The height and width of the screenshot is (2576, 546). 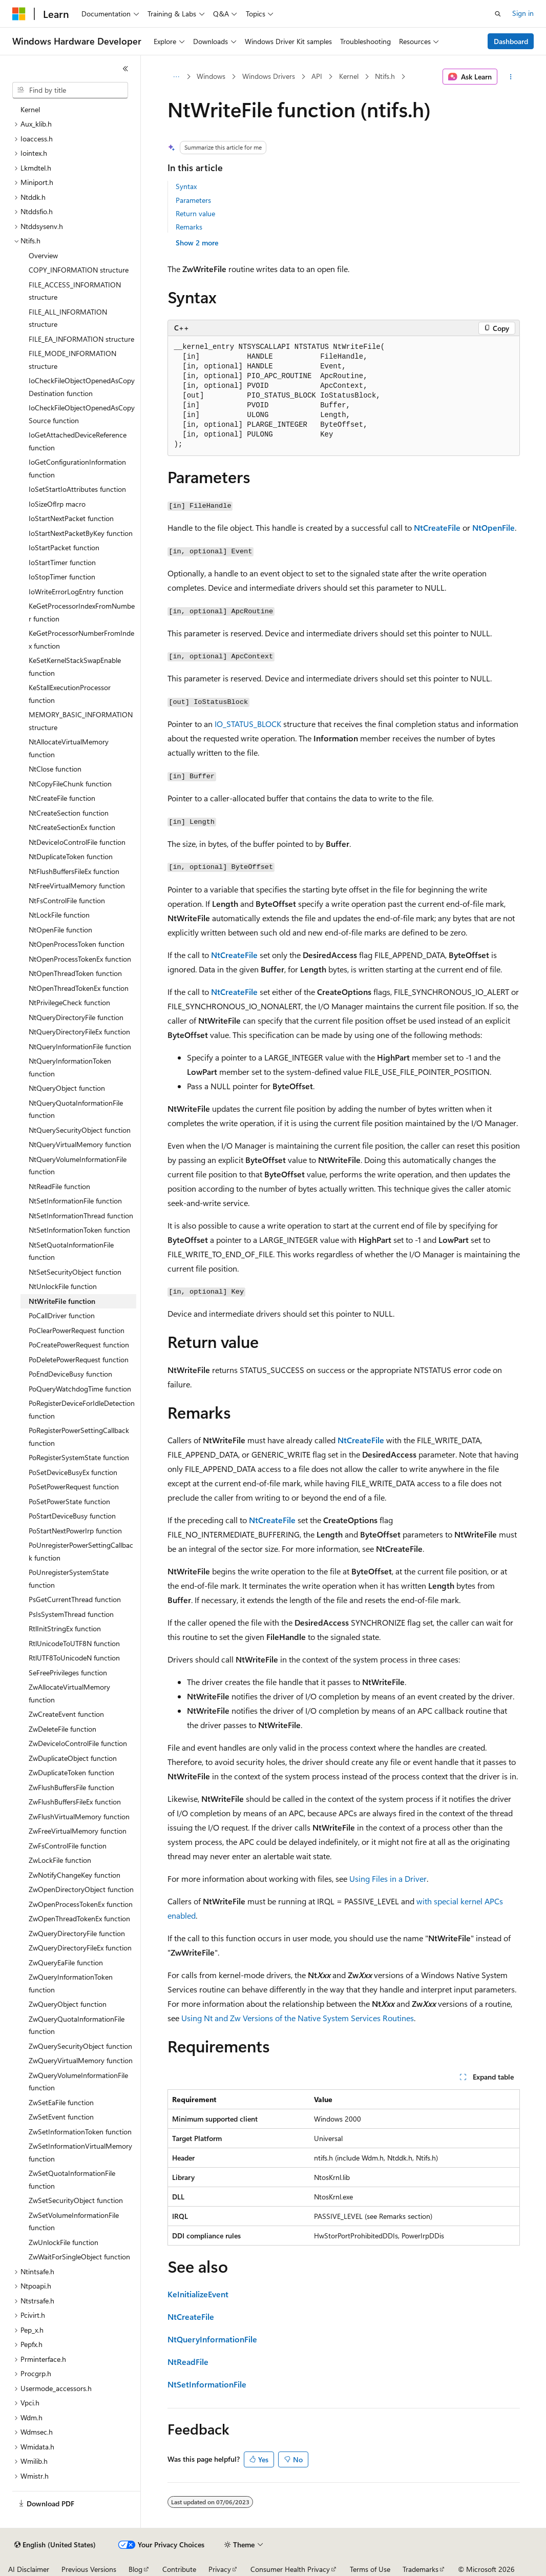 What do you see at coordinates (81, 2060) in the screenshot?
I see `ZwQueryVirtualMemory function [treeitem]` at bounding box center [81, 2060].